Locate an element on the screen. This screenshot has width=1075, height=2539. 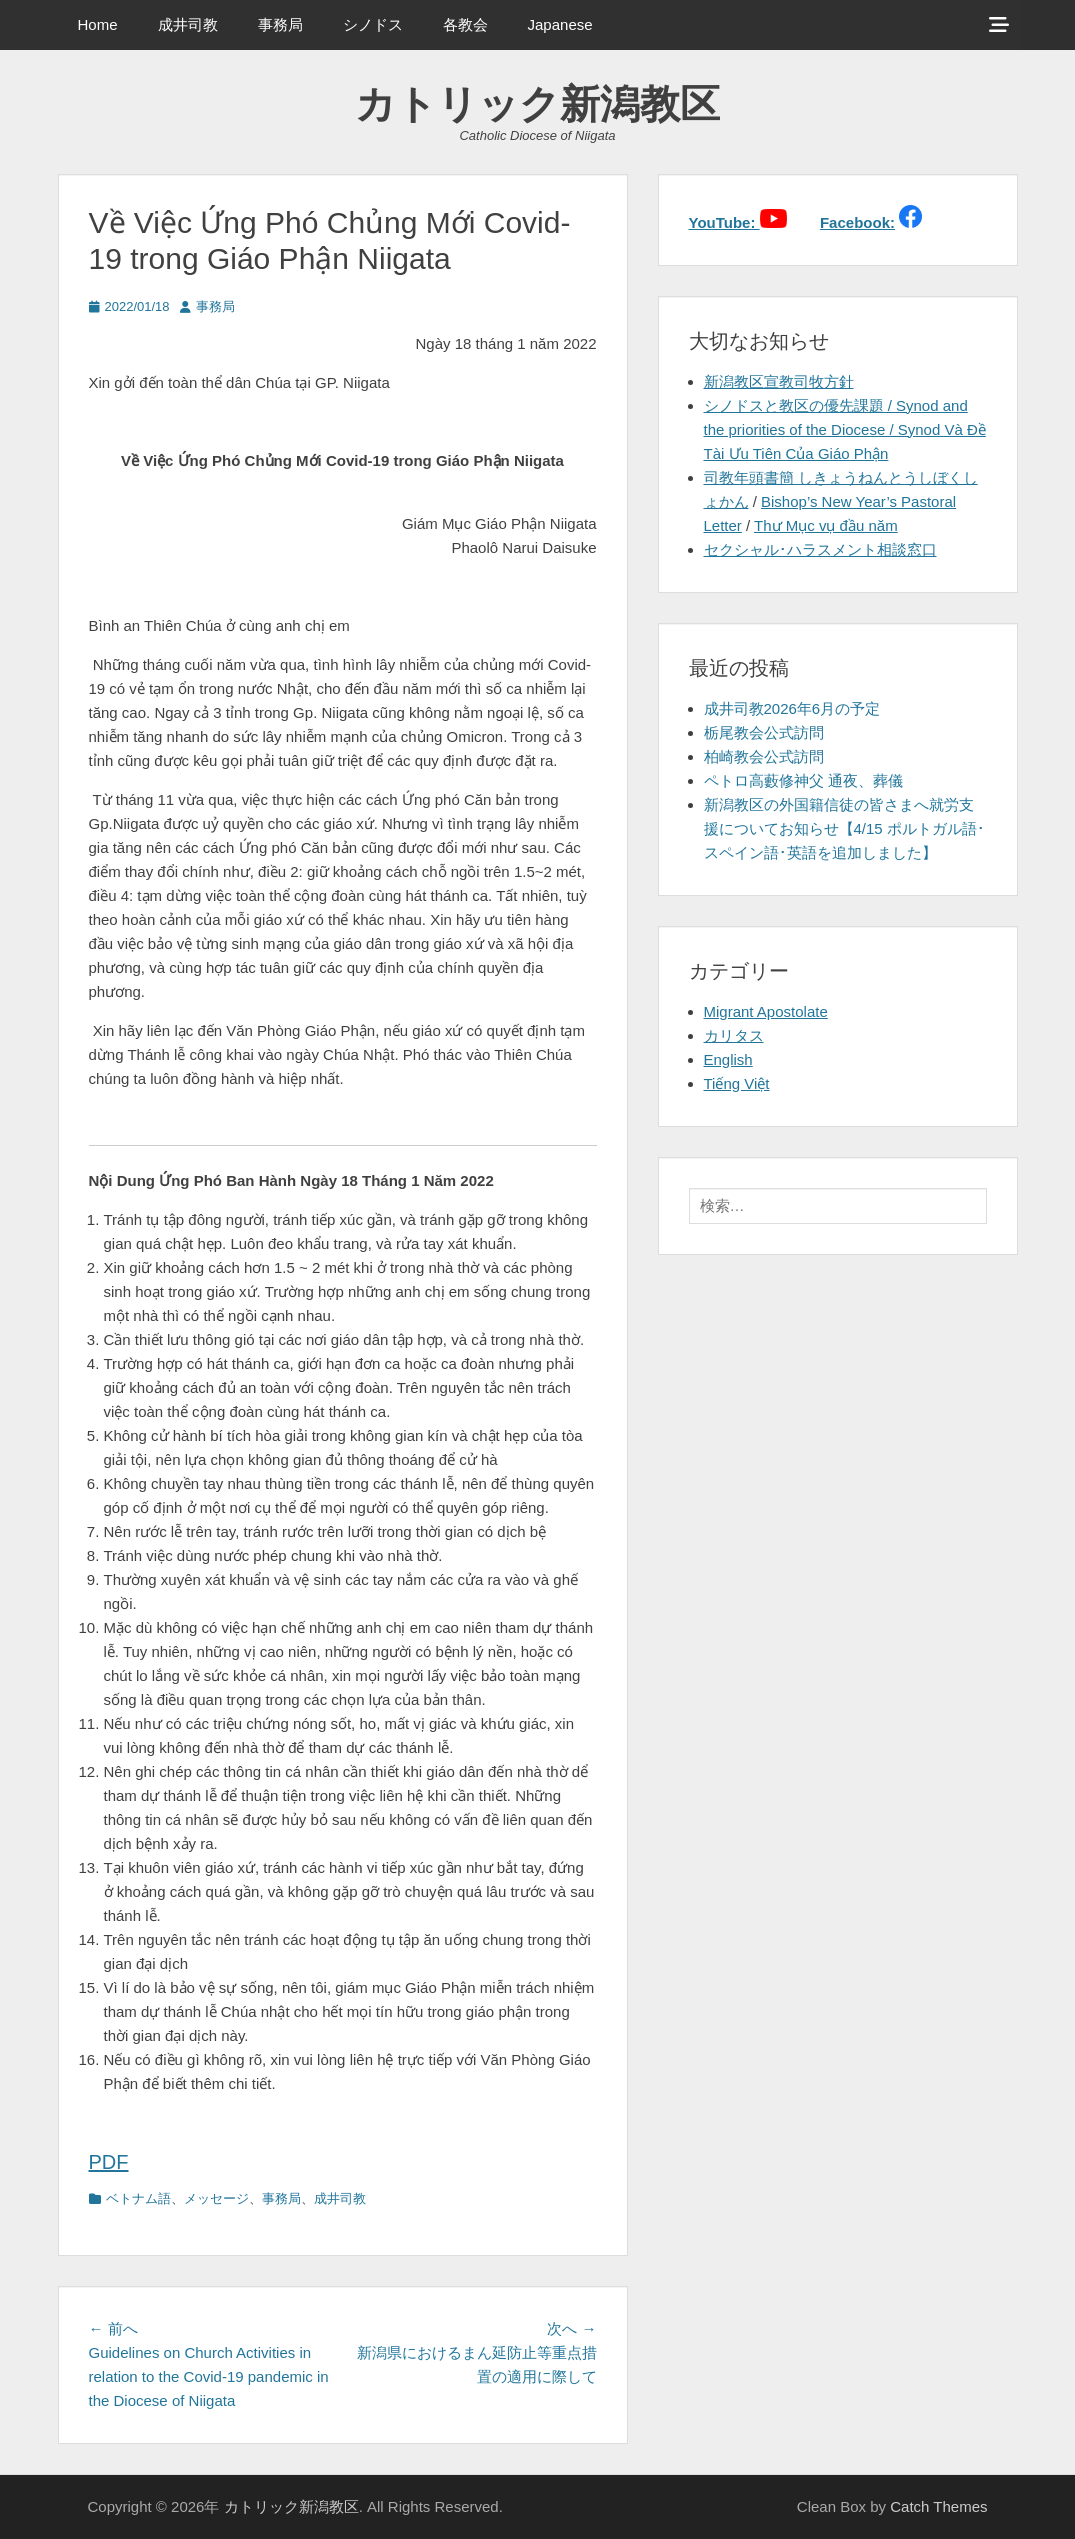
各教会 is located at coordinates (465, 24).